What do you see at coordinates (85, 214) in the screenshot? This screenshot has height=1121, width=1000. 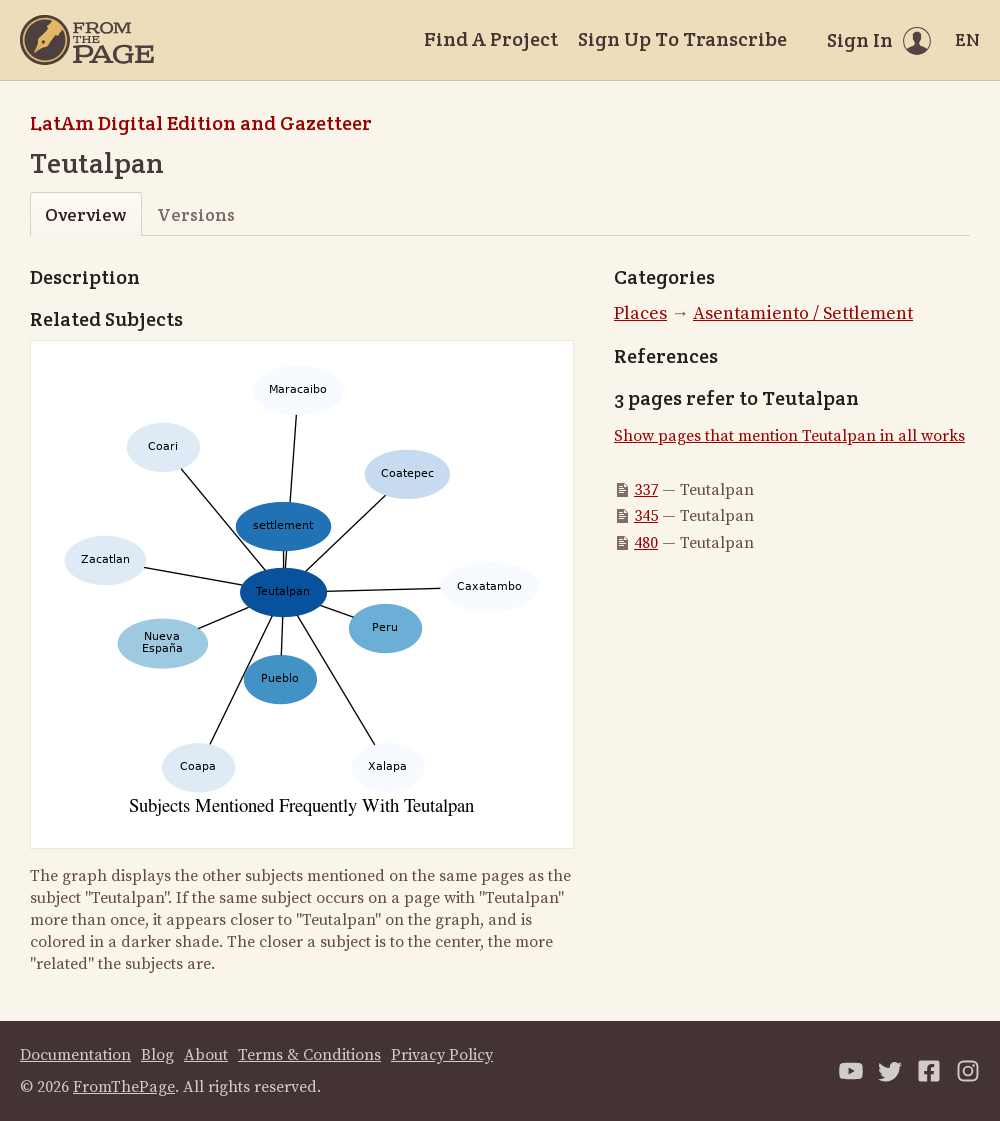 I see `Overview` at bounding box center [85, 214].